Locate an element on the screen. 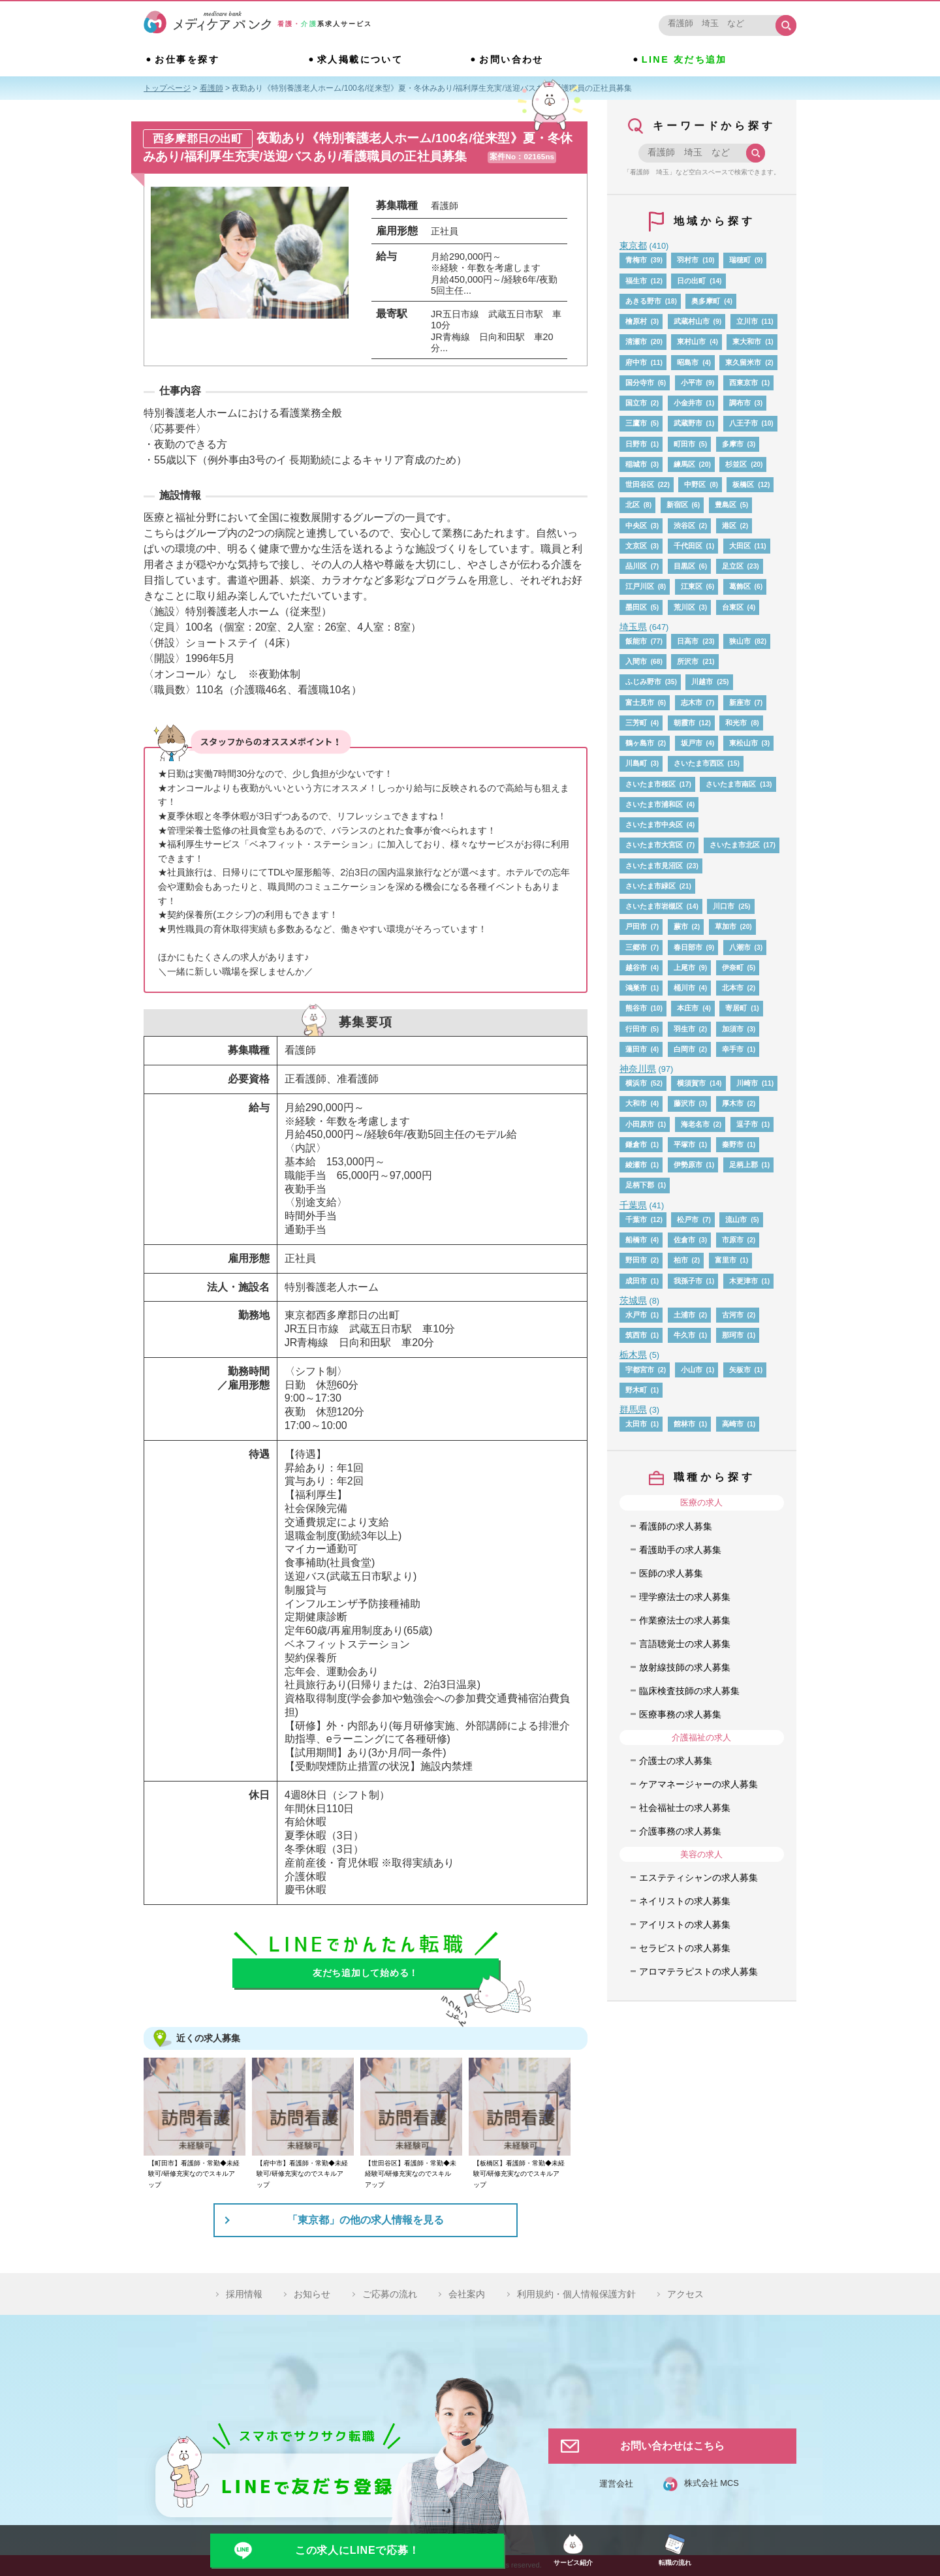  檜原村 is located at coordinates (636, 321).